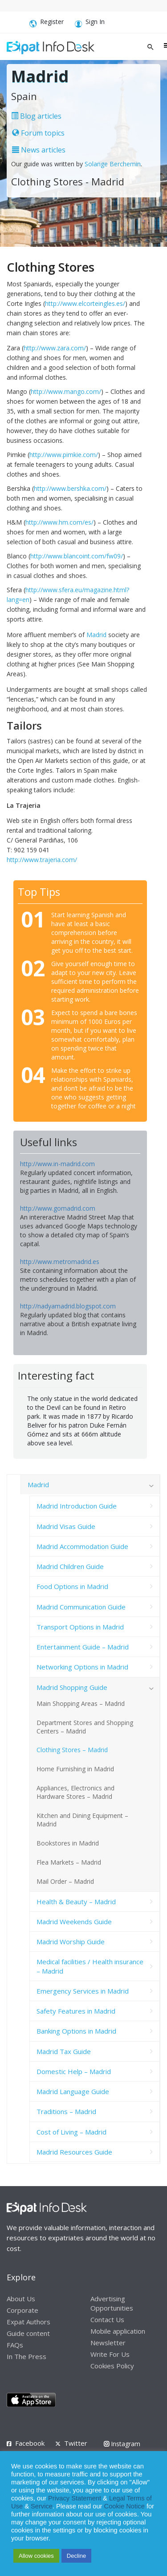 The image size is (167, 2576). What do you see at coordinates (28, 2333) in the screenshot?
I see `Guide content` at bounding box center [28, 2333].